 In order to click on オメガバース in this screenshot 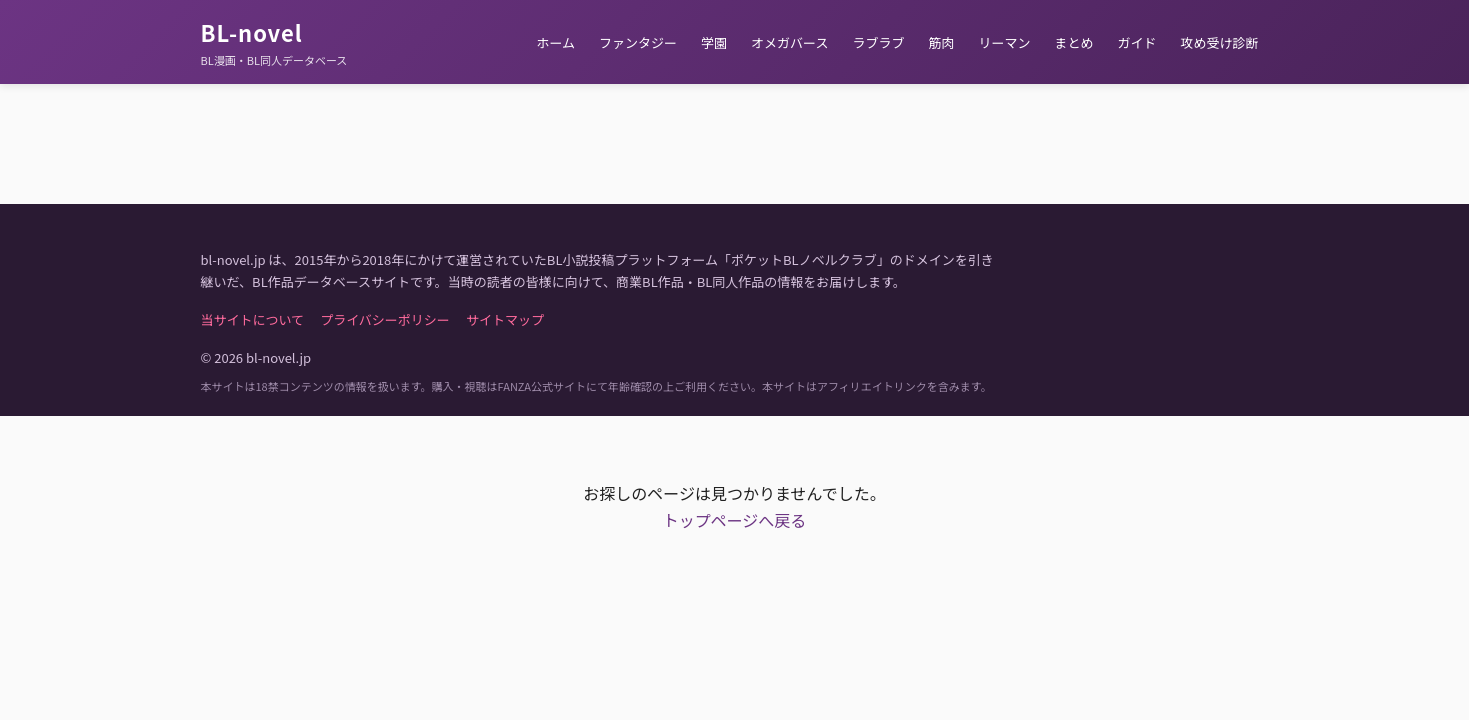, I will do `click(789, 42)`.